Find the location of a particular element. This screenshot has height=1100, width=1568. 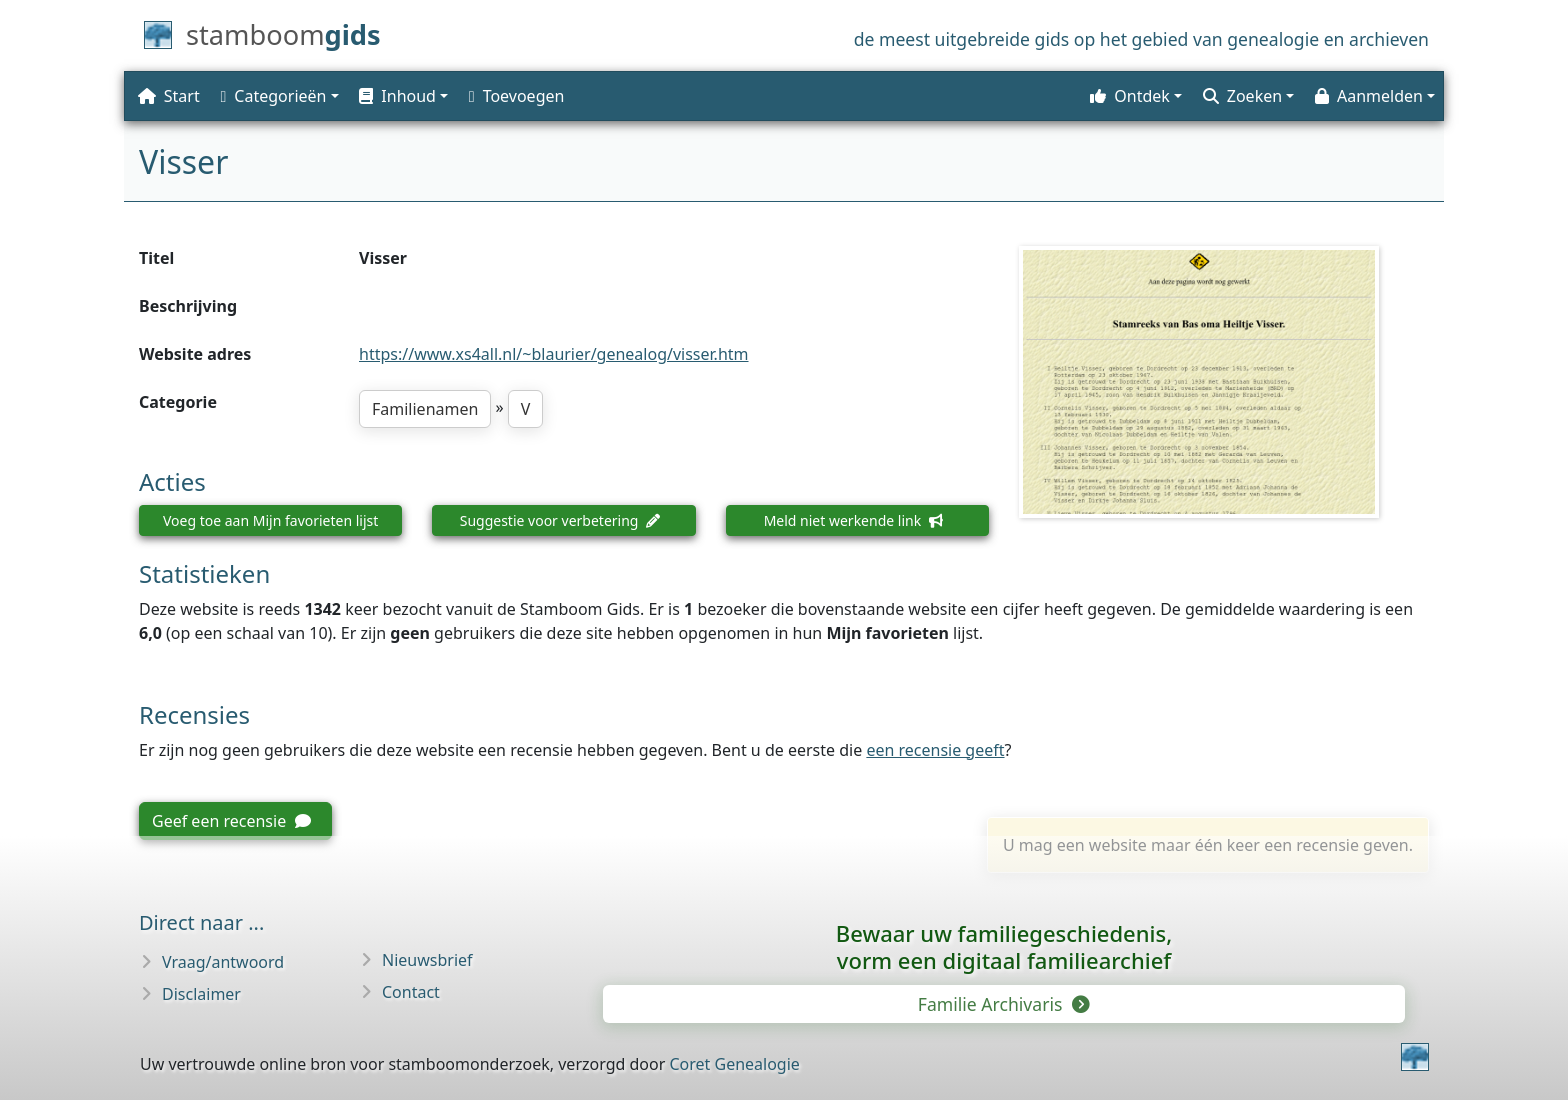

https://www.xs4all.nl/~blaurier/genealog/visser.htm is located at coordinates (554, 354).